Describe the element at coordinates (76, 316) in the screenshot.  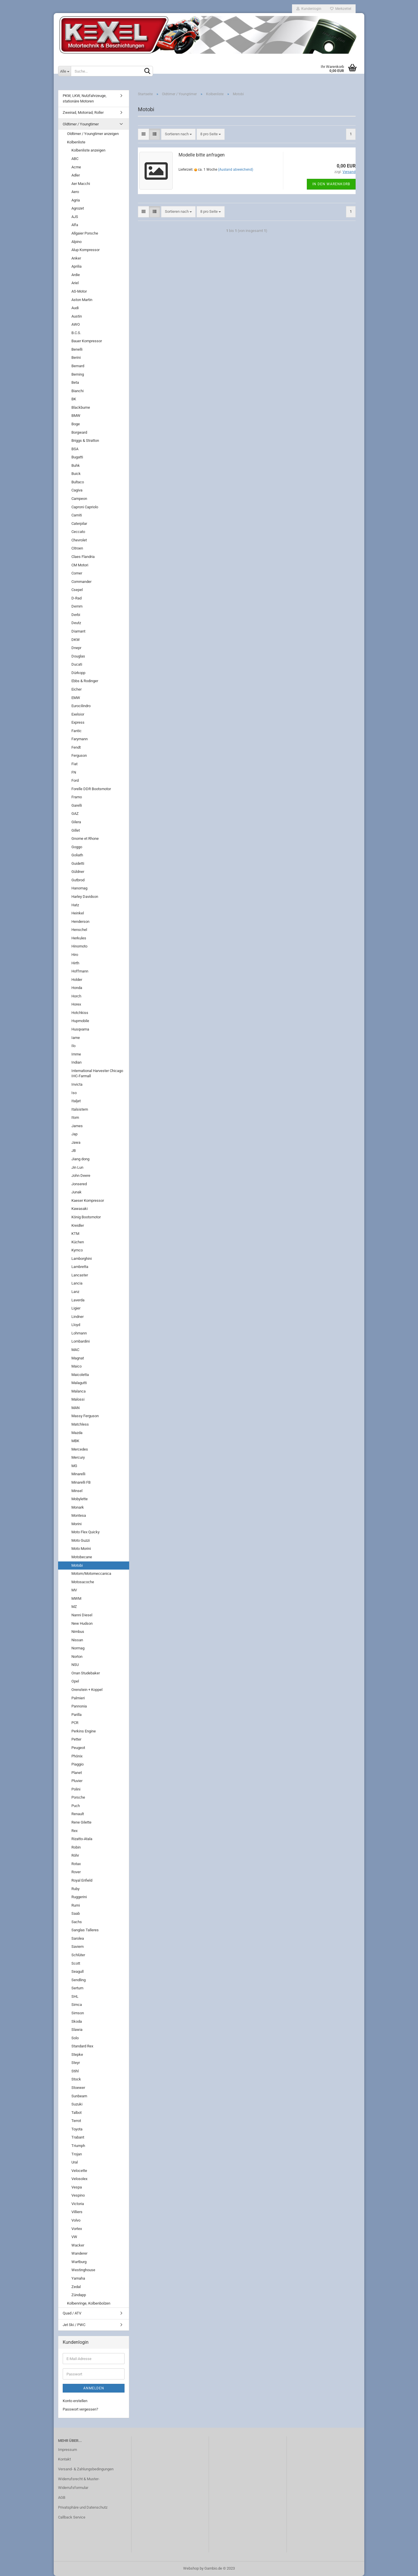
I see `Austin` at that location.